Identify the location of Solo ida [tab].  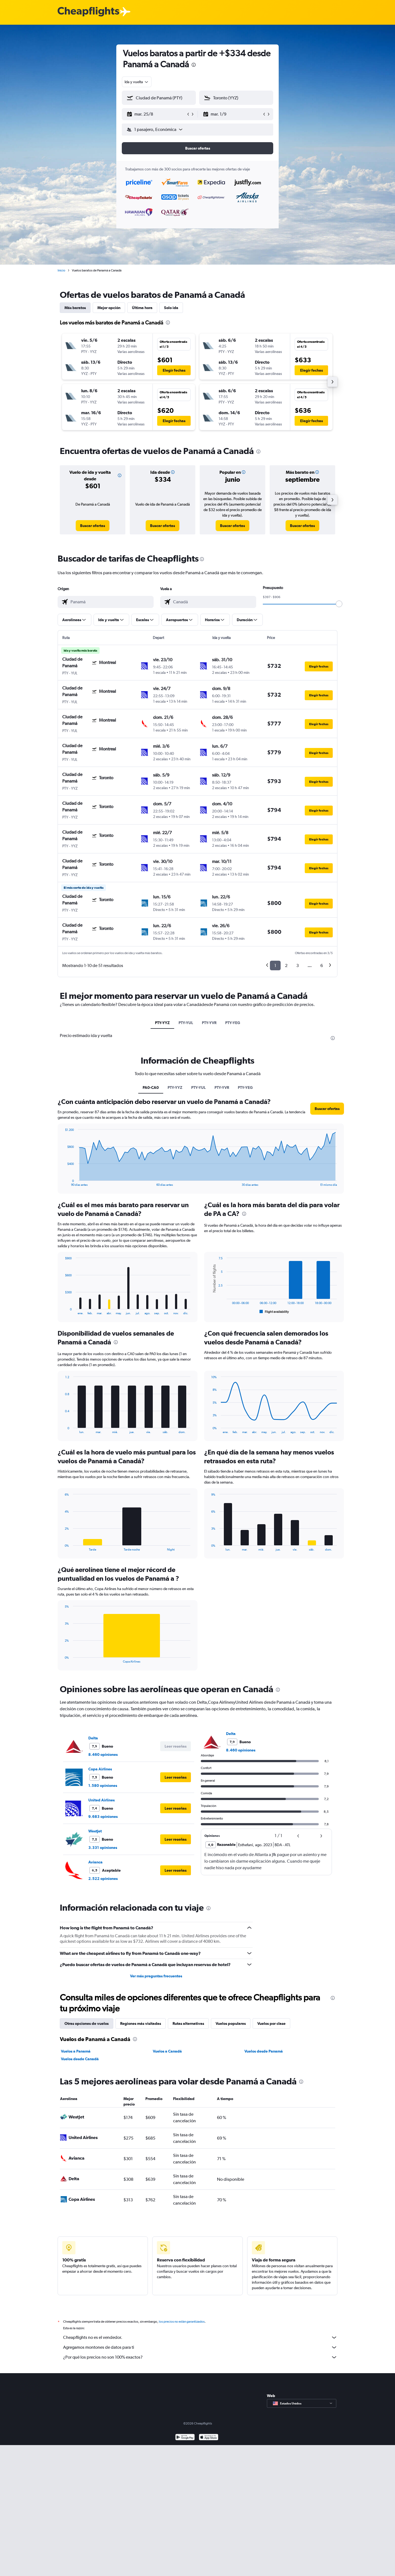
(171, 307).